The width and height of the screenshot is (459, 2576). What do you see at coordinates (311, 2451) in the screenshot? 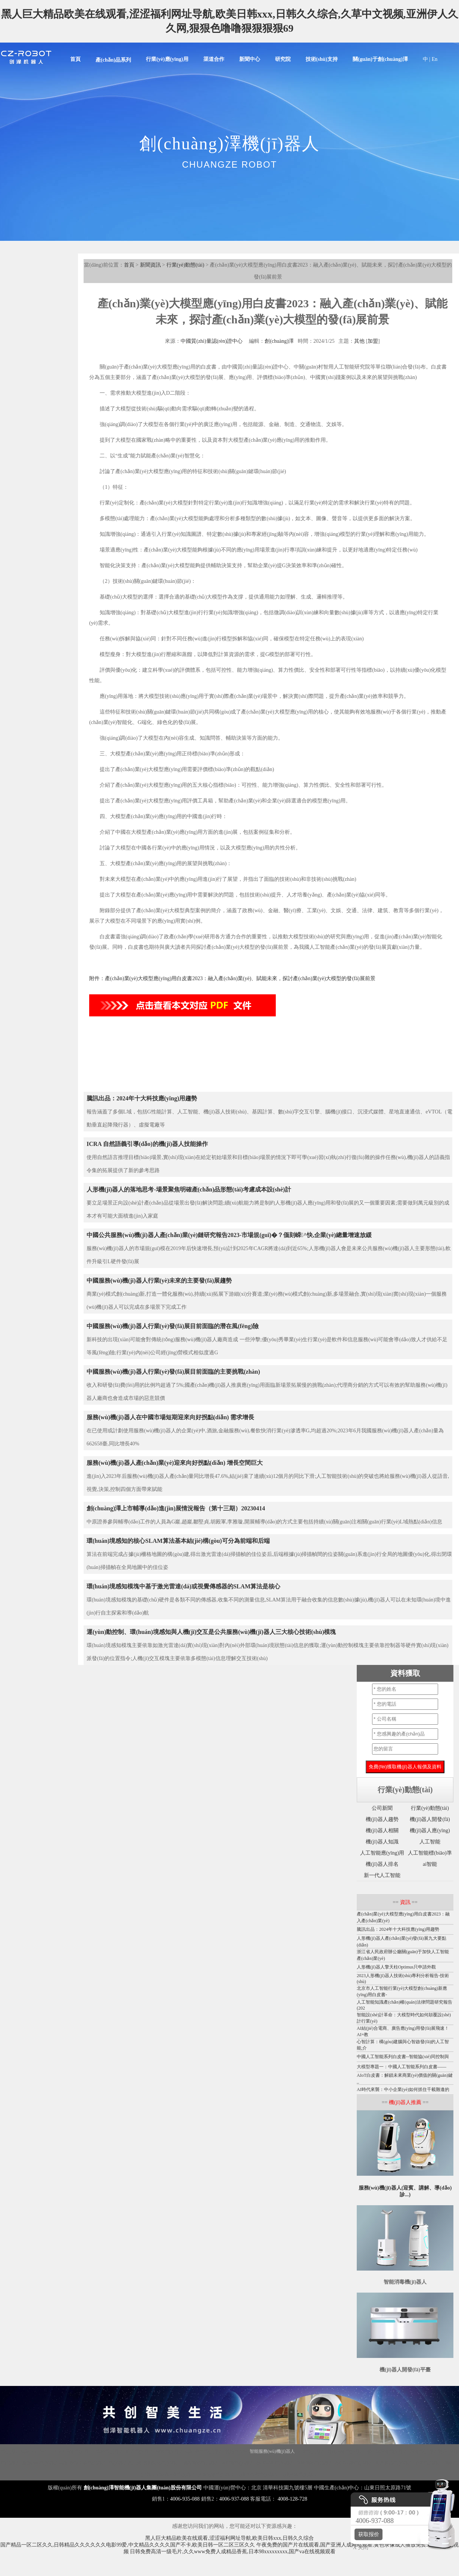
I see `大屏機(jī)器人` at bounding box center [311, 2451].